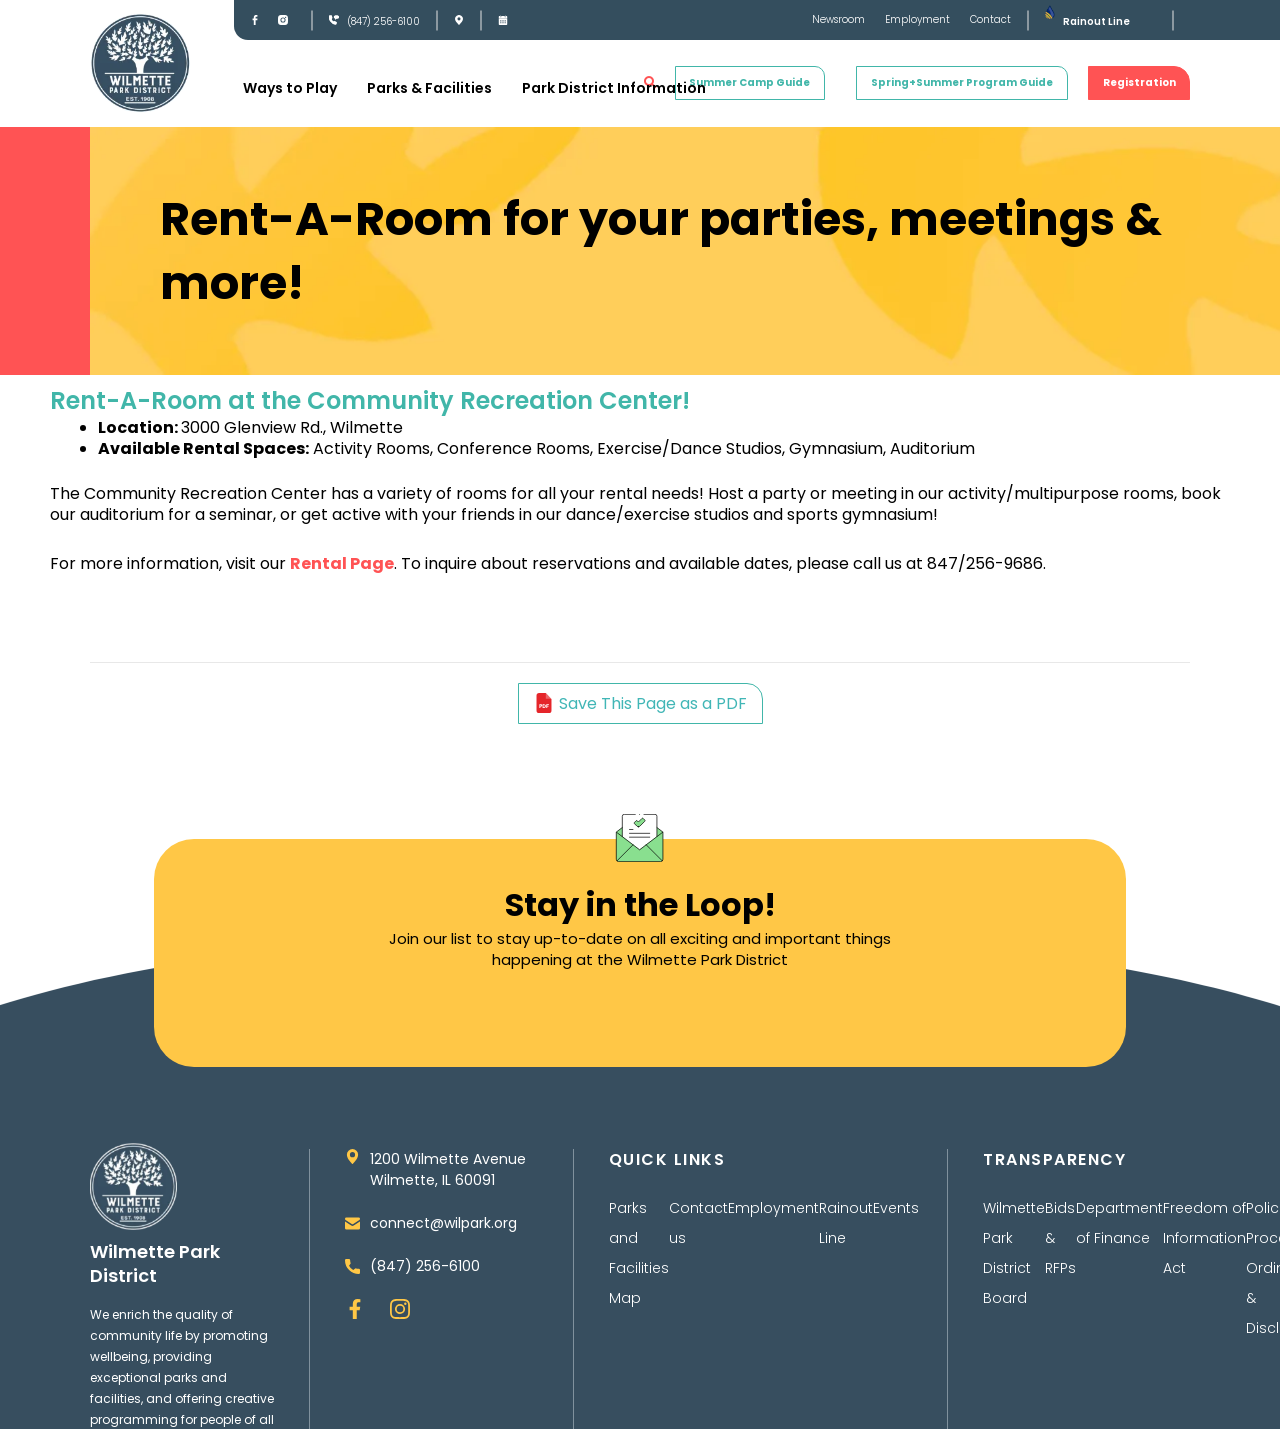  I want to click on Parks & Facilities, so click(429, 88).